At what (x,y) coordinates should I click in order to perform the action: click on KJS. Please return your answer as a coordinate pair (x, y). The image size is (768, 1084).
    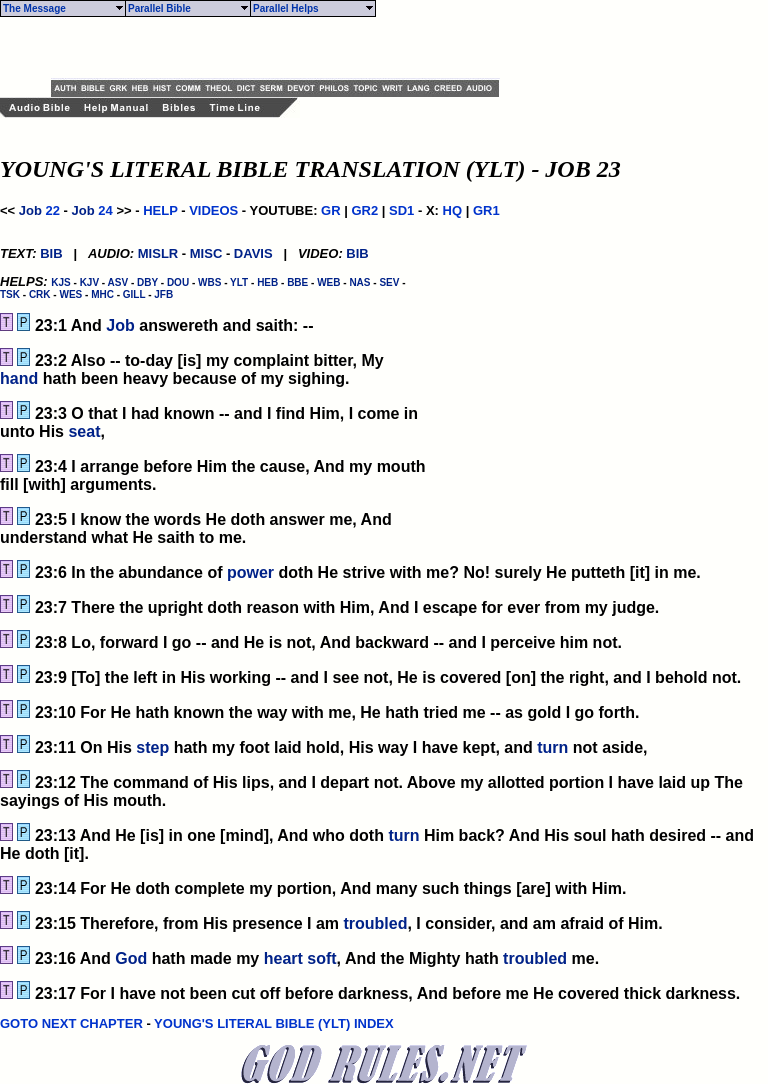
    Looking at the image, I should click on (60, 282).